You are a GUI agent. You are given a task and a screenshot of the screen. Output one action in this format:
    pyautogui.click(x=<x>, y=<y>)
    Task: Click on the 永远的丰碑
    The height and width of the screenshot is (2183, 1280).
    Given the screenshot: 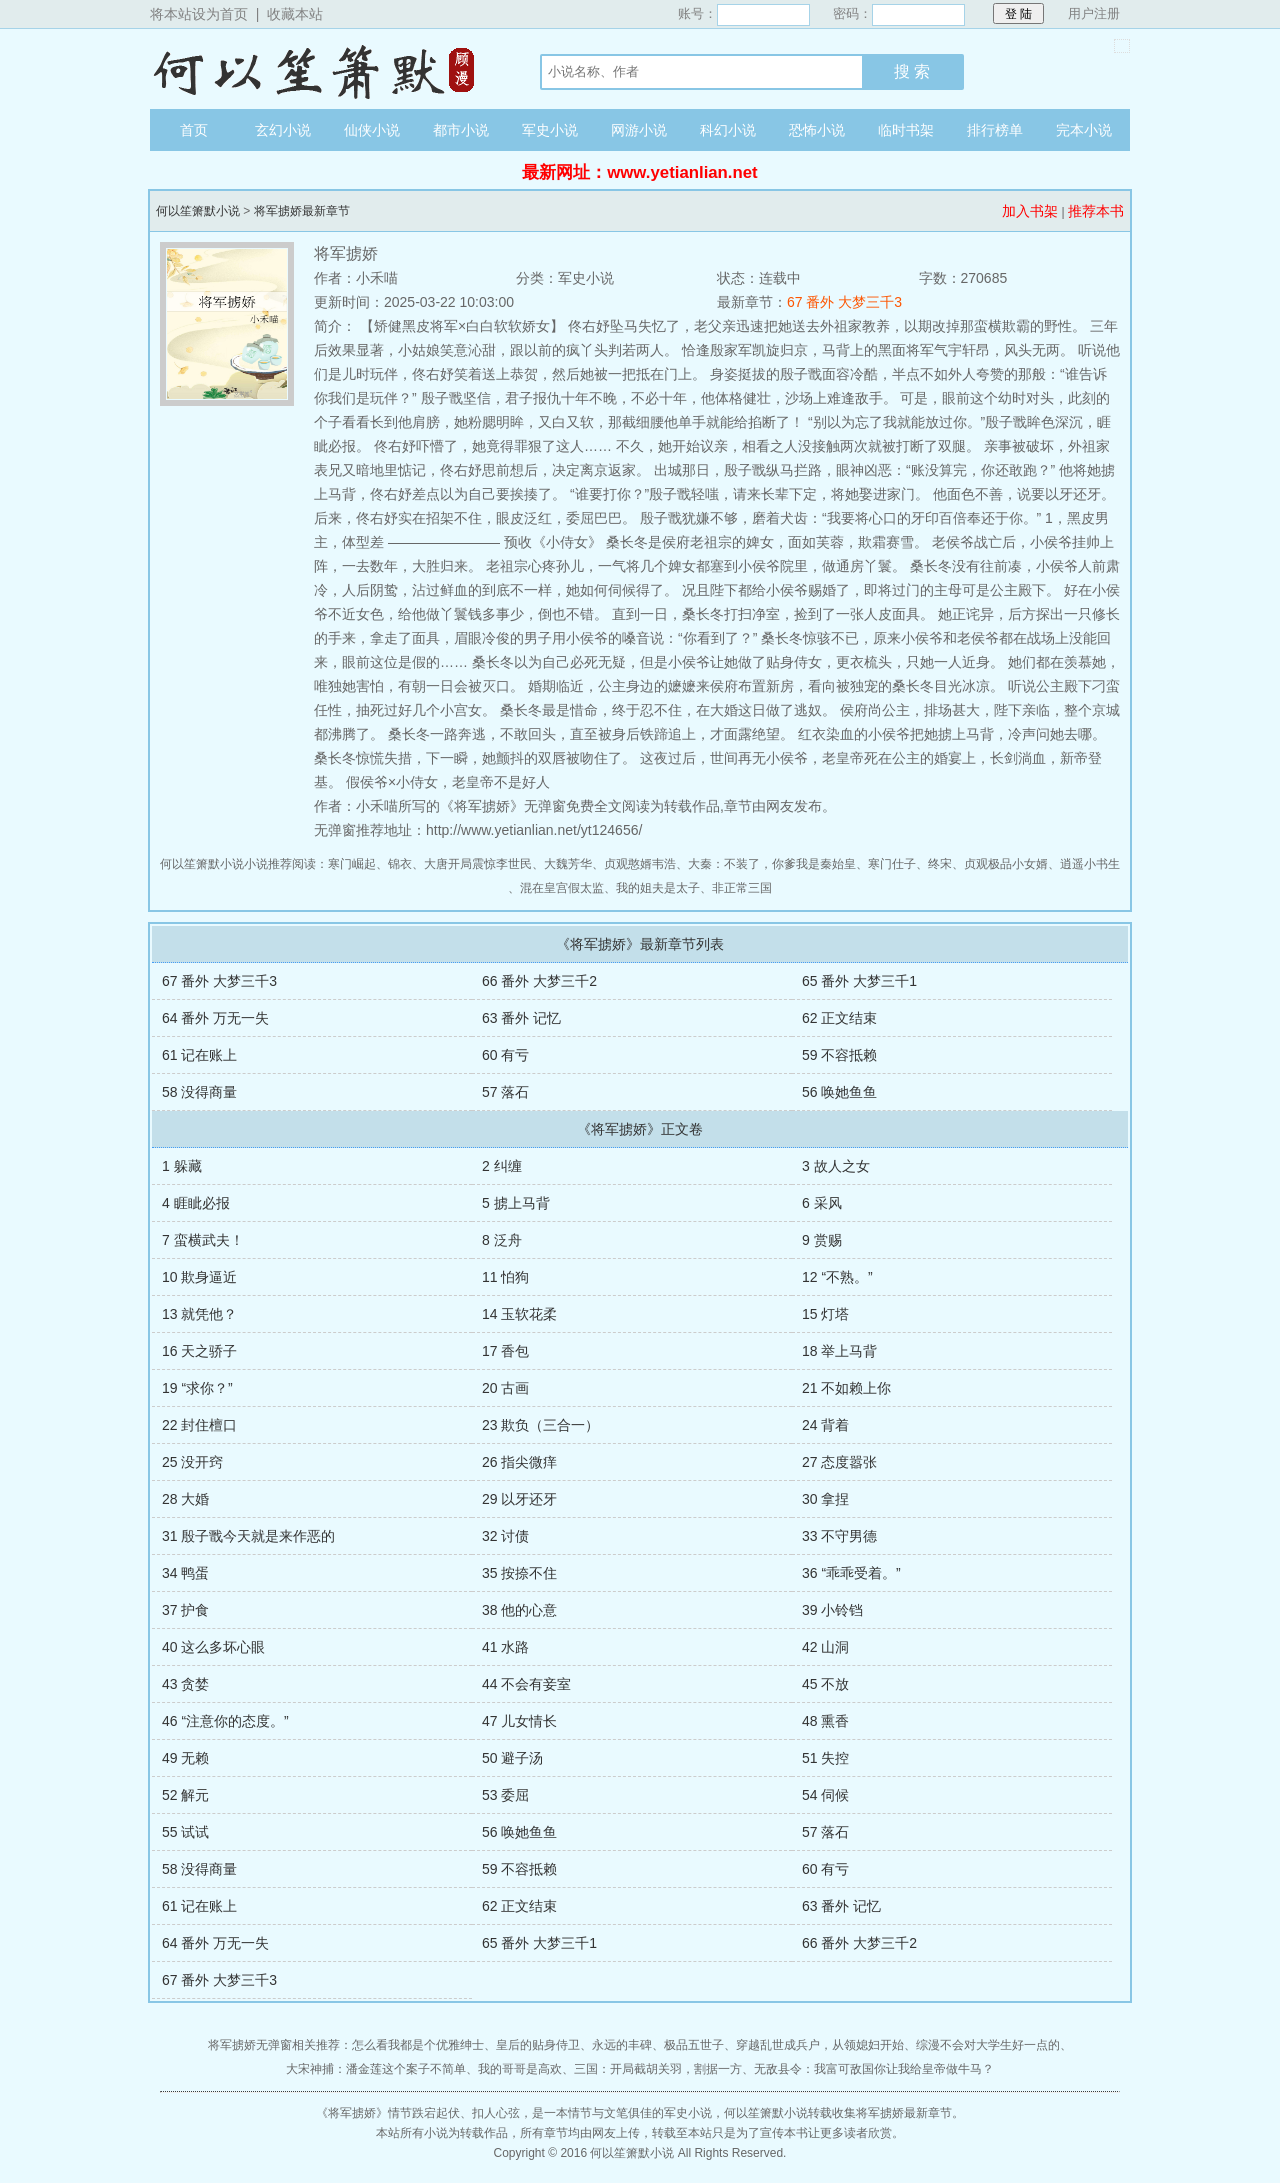 What is the action you would take?
    pyautogui.click(x=622, y=2045)
    